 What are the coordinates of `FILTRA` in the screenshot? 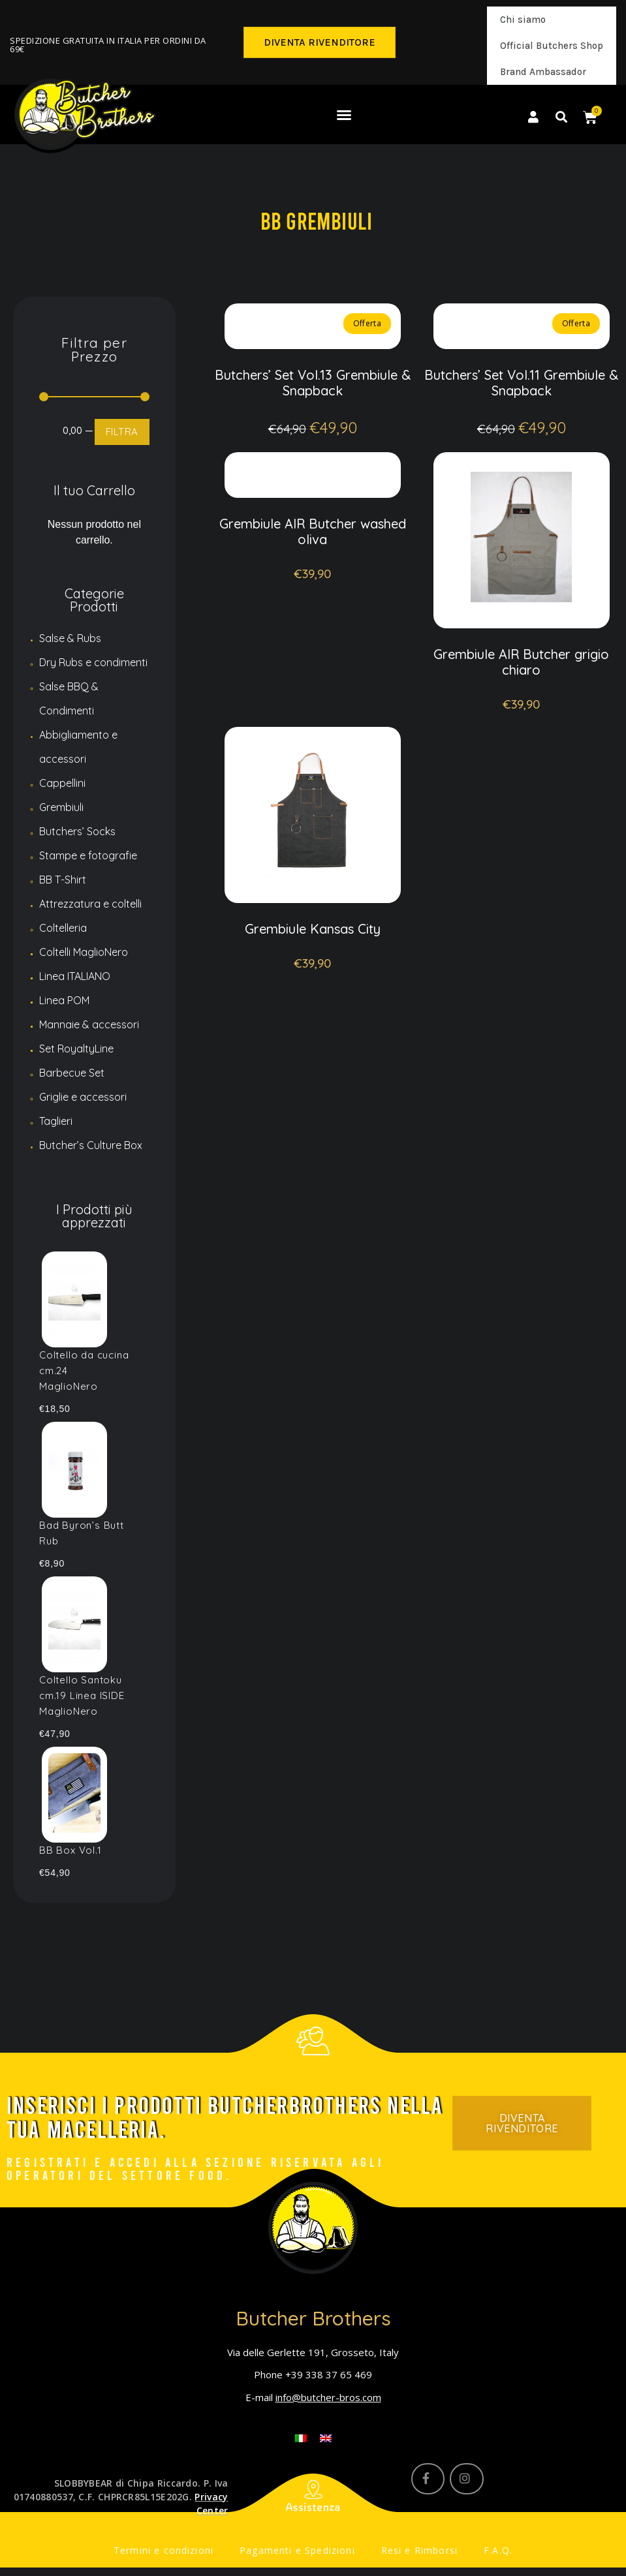 It's located at (122, 431).